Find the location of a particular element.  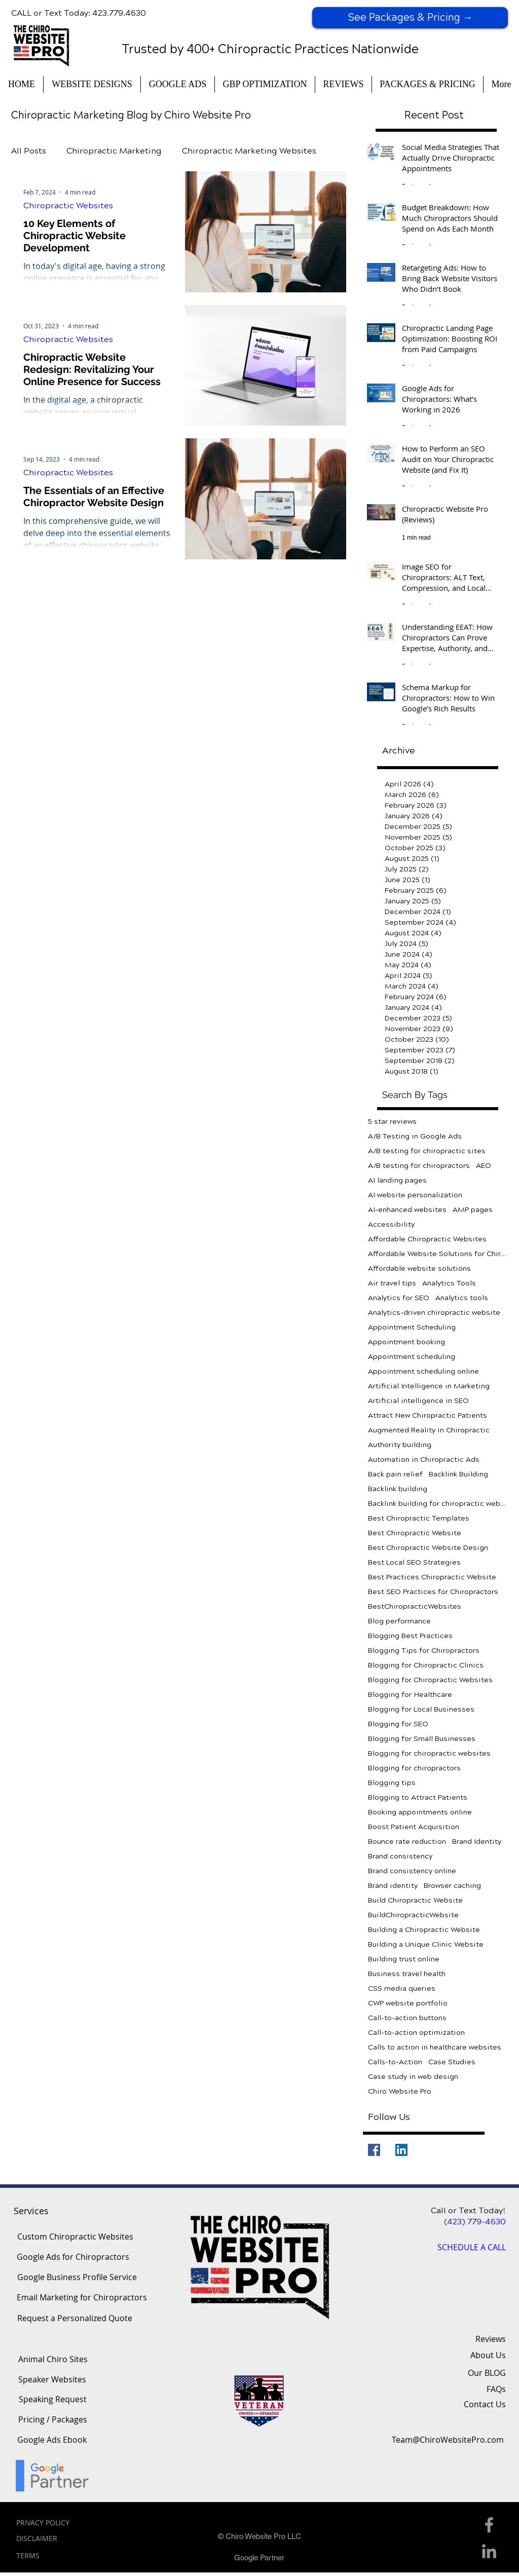

Backlink Building is located at coordinates (458, 1474).